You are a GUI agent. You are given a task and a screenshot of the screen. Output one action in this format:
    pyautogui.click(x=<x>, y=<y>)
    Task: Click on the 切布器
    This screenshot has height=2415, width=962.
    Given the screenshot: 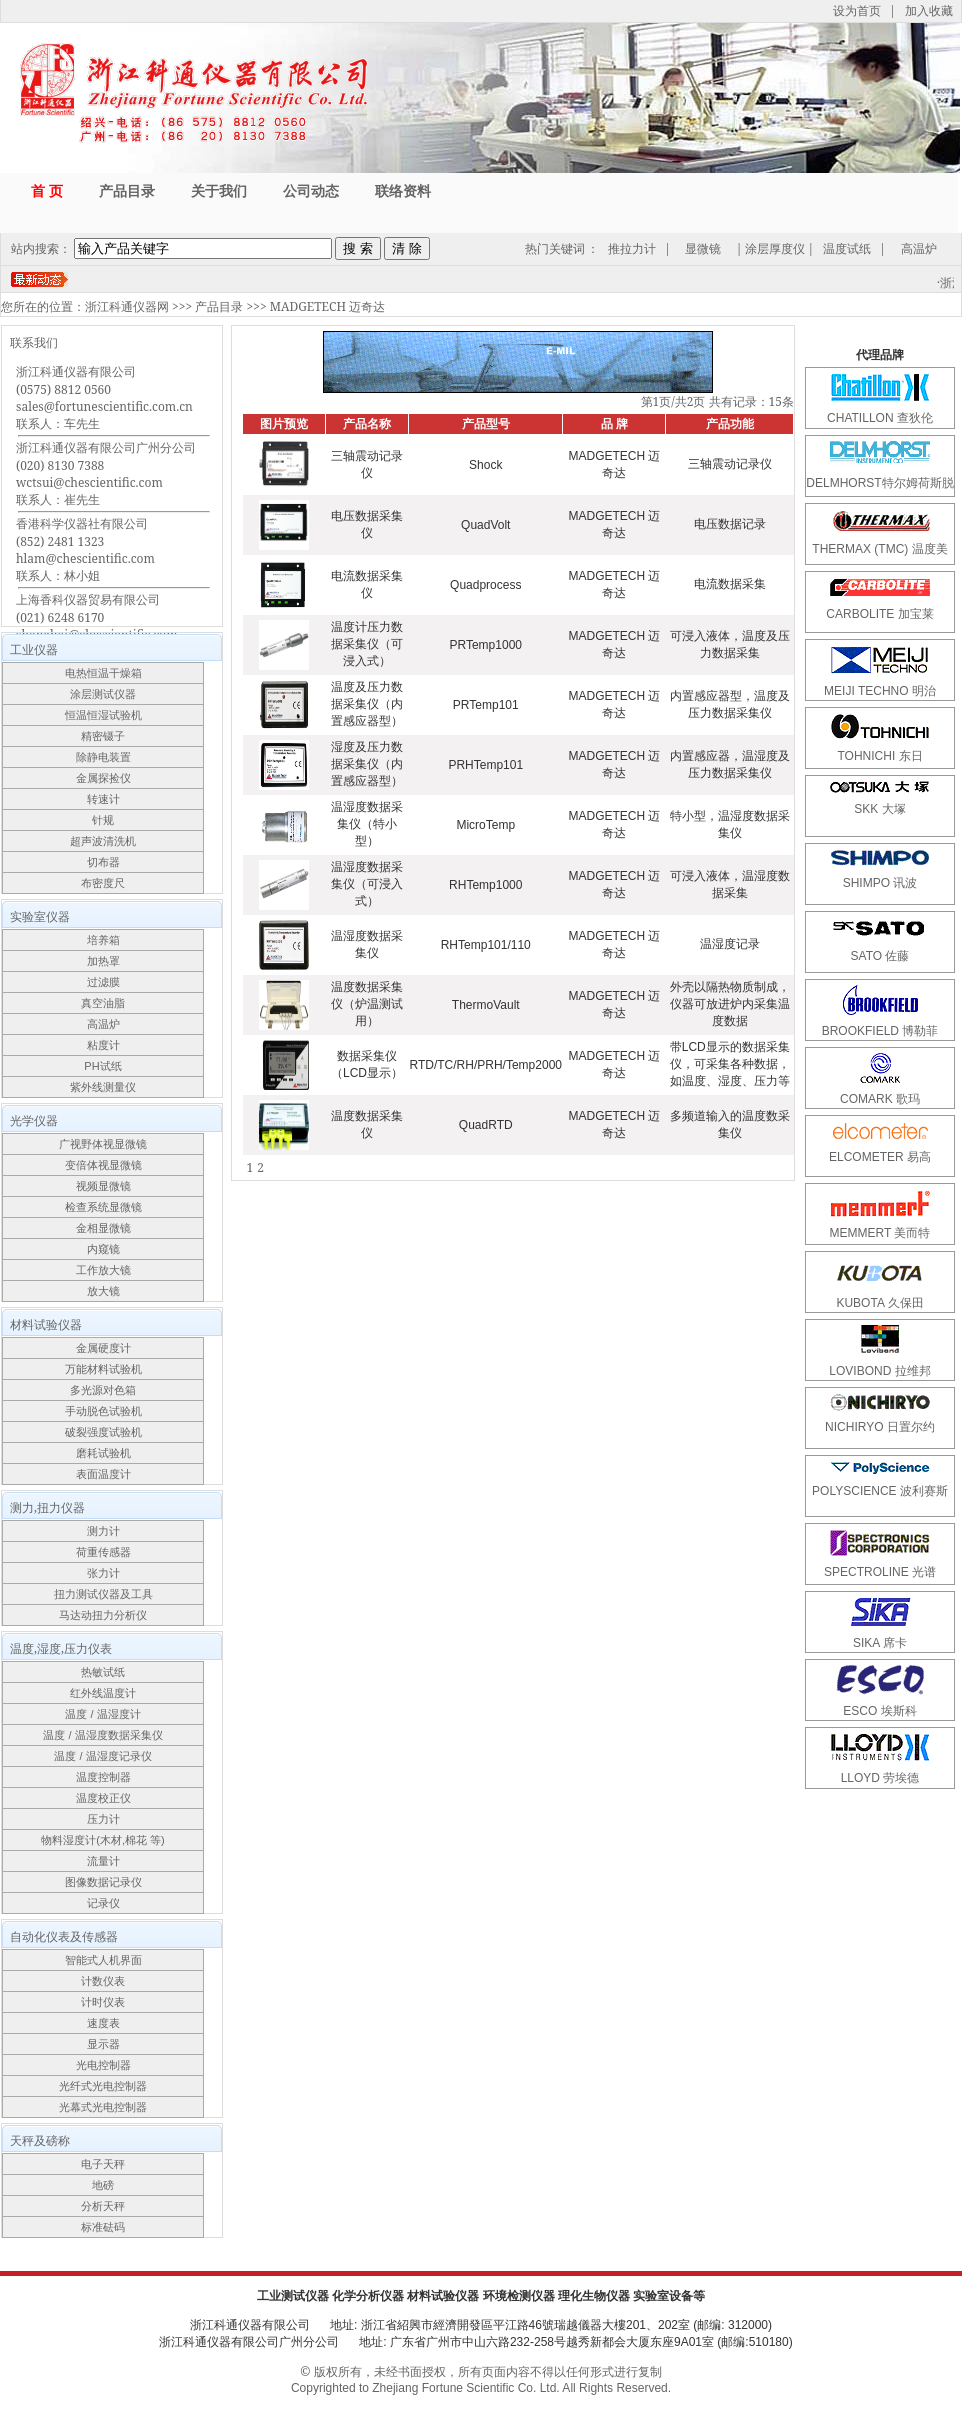 What is the action you would take?
    pyautogui.click(x=103, y=862)
    